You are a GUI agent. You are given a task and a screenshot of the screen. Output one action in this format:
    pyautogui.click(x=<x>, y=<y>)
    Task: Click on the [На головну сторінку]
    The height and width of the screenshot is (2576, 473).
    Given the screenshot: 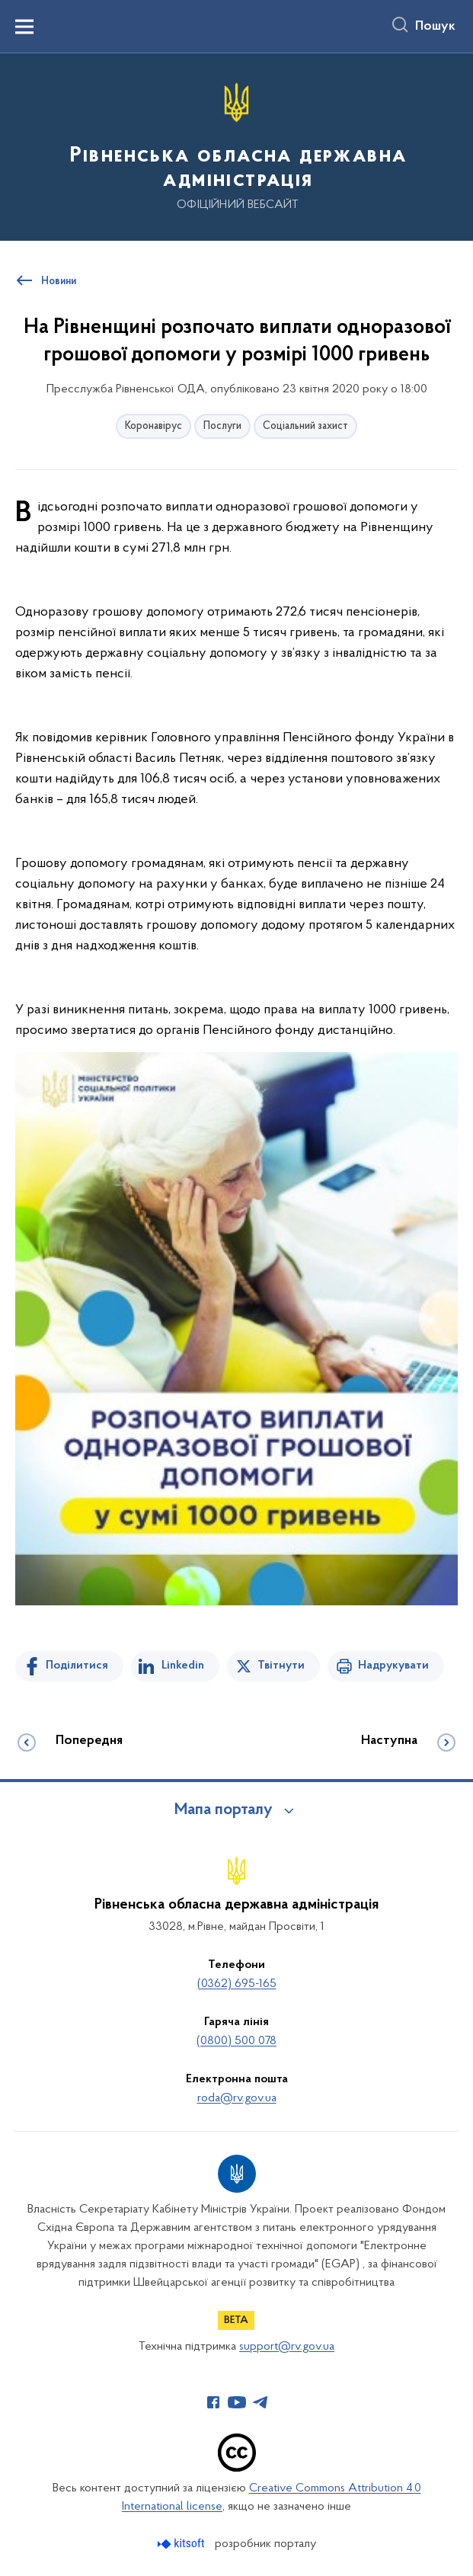 What is the action you would take?
    pyautogui.click(x=236, y=146)
    